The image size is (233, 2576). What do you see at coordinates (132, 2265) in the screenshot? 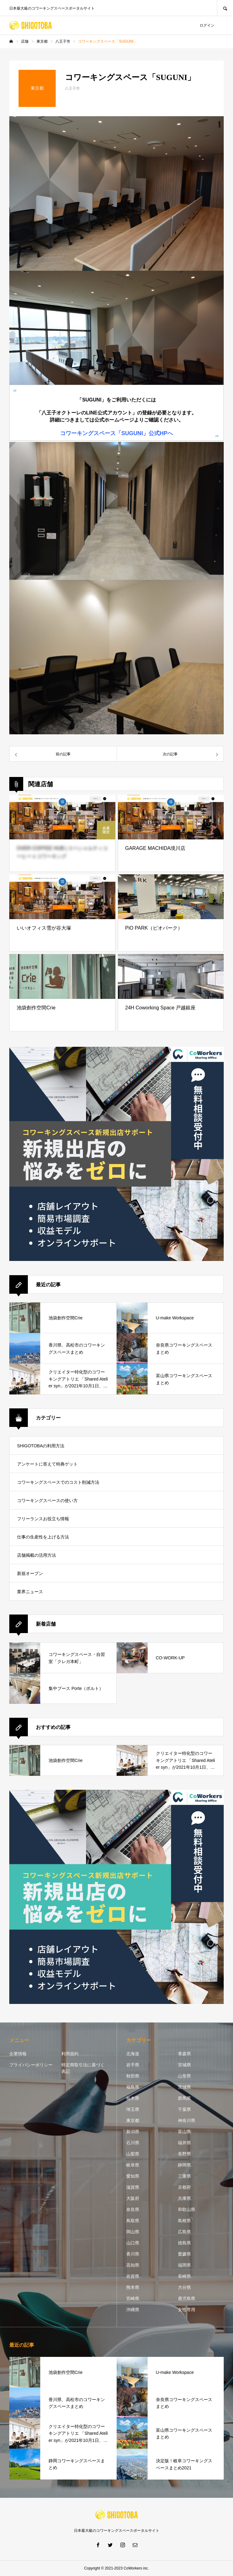
I see `高知県` at bounding box center [132, 2265].